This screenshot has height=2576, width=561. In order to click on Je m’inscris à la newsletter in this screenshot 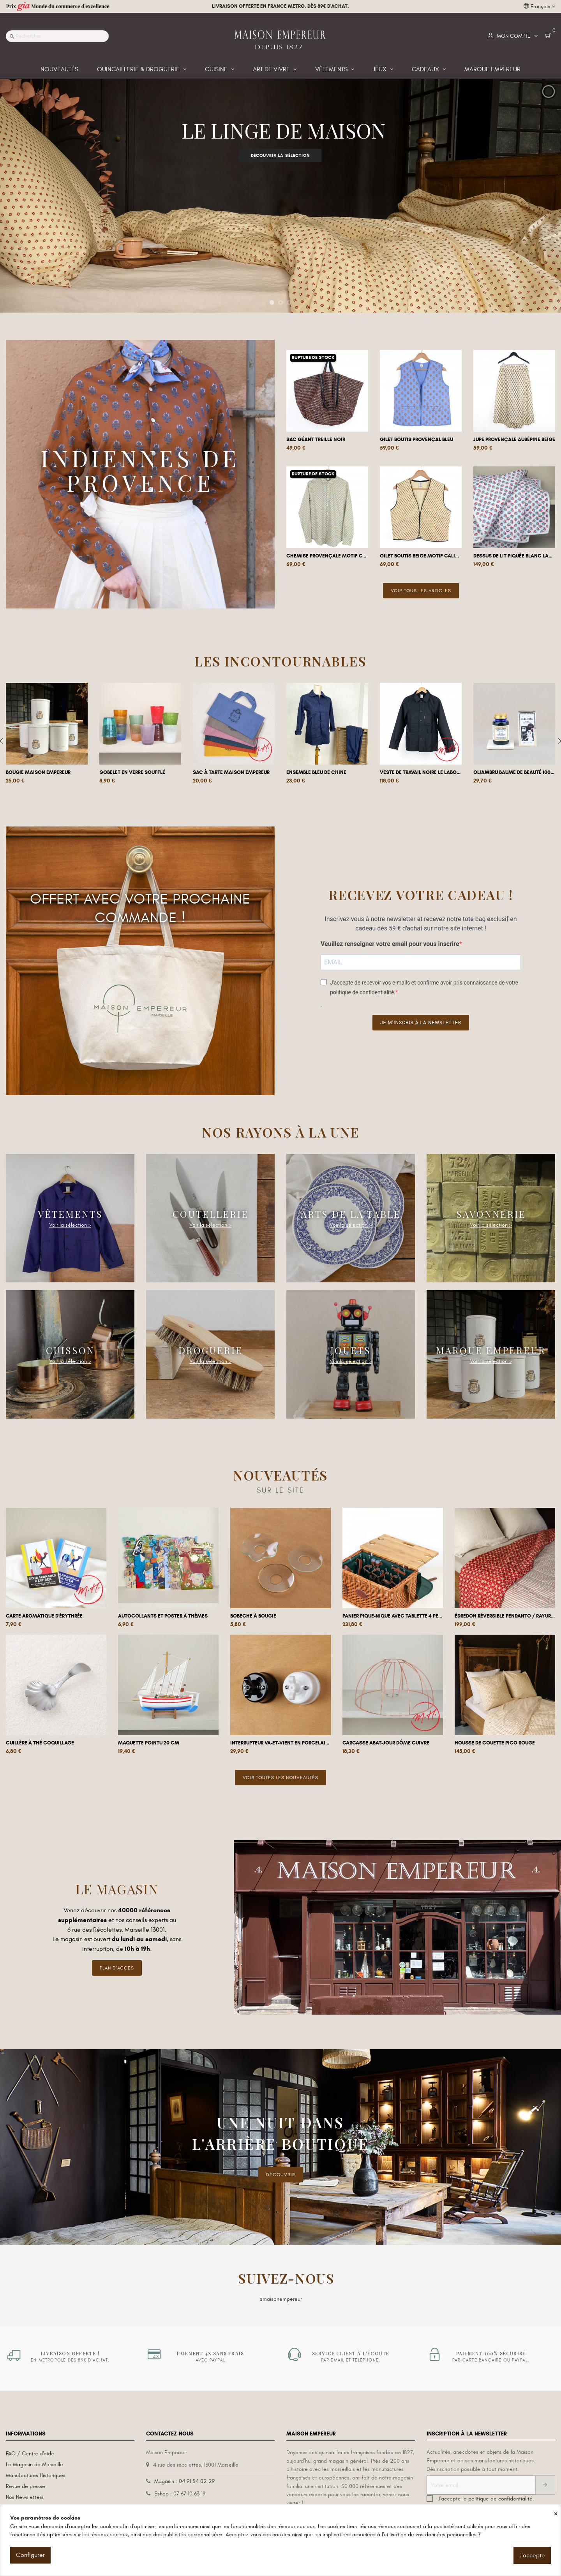, I will do `click(420, 1022)`.